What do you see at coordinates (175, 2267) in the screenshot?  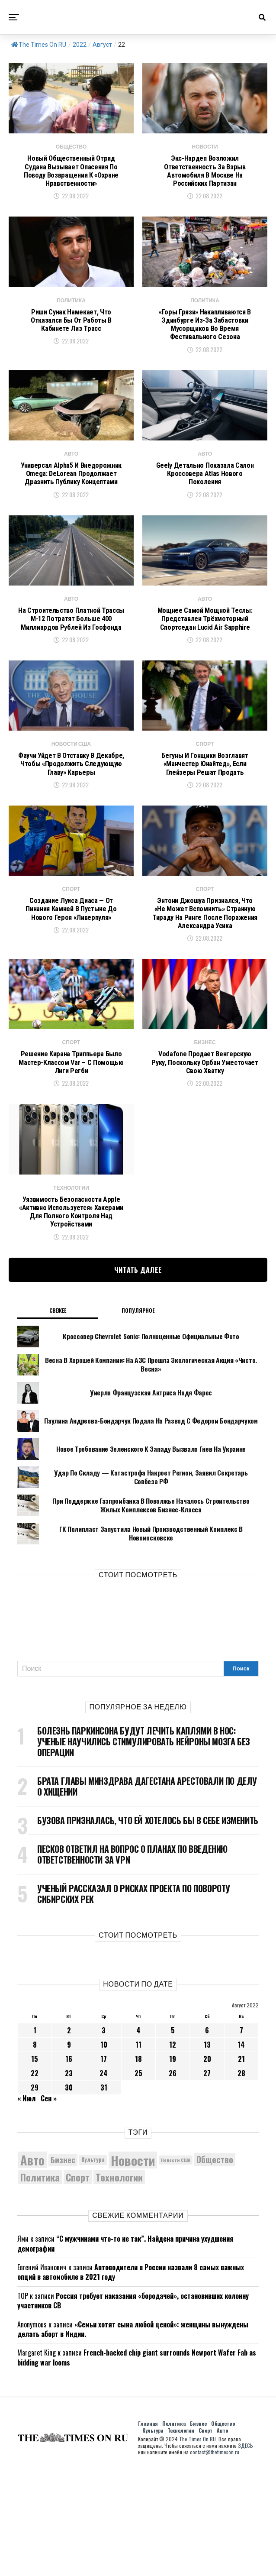 I see `Новости США [Новости США (5 042 элемента)]` at bounding box center [175, 2267].